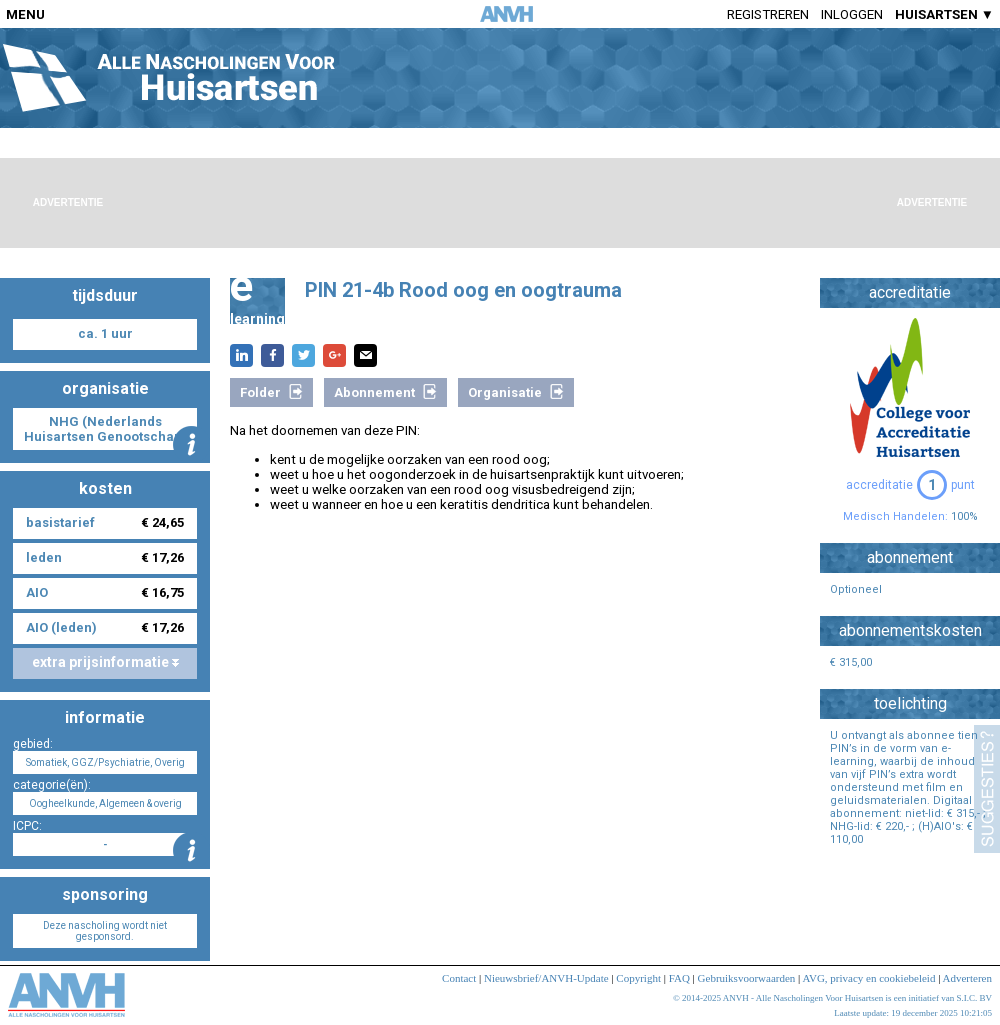  What do you see at coordinates (944, 14) in the screenshot?
I see `HUISARTSEN ▼` at bounding box center [944, 14].